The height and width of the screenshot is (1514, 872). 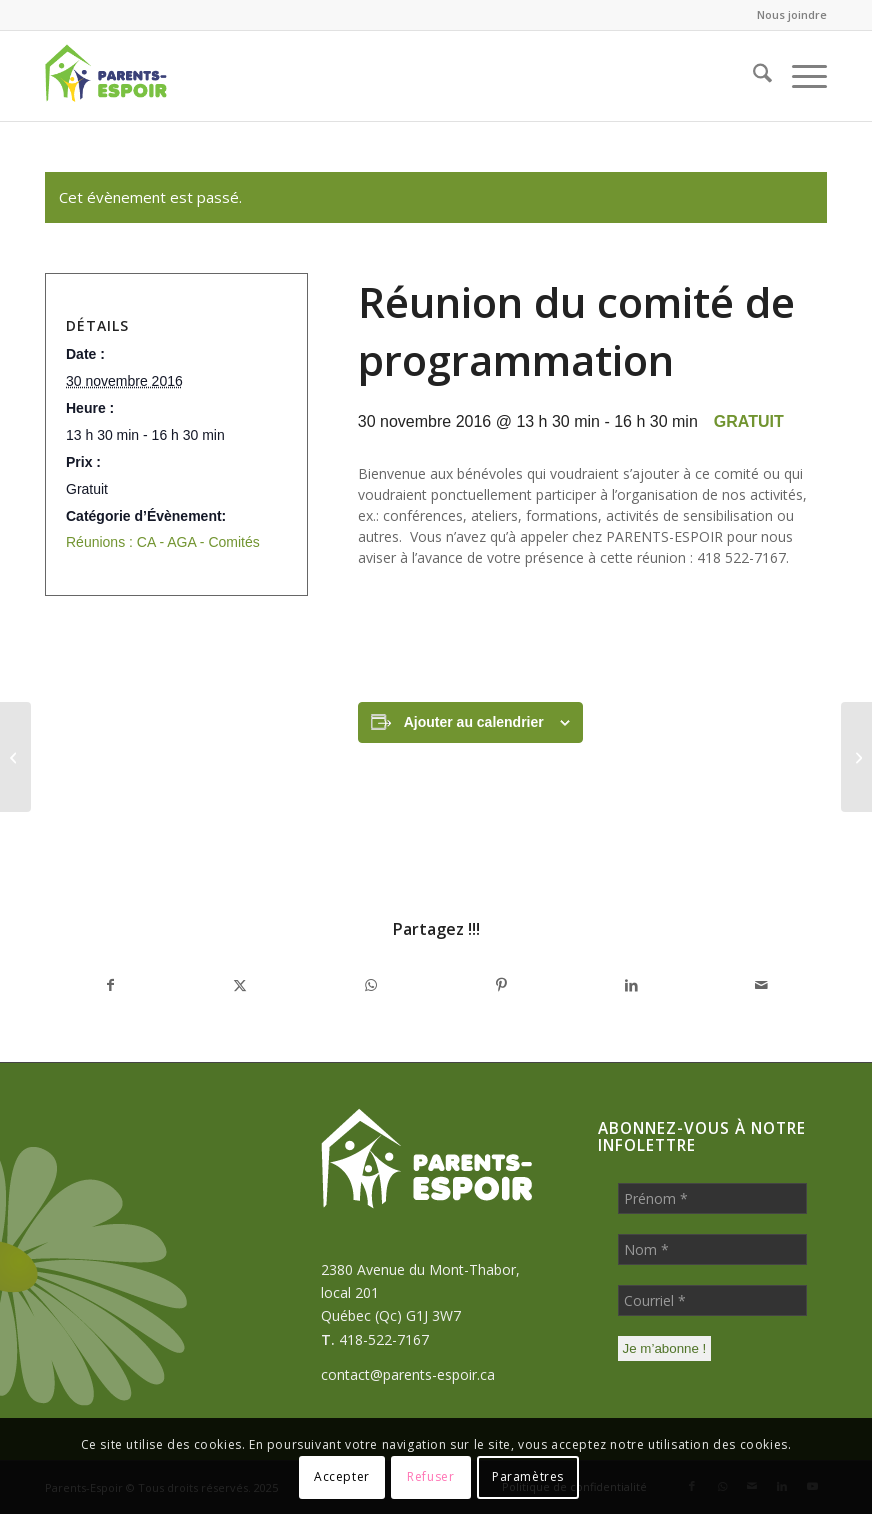 What do you see at coordinates (792, 14) in the screenshot?
I see `Nous joindre` at bounding box center [792, 14].